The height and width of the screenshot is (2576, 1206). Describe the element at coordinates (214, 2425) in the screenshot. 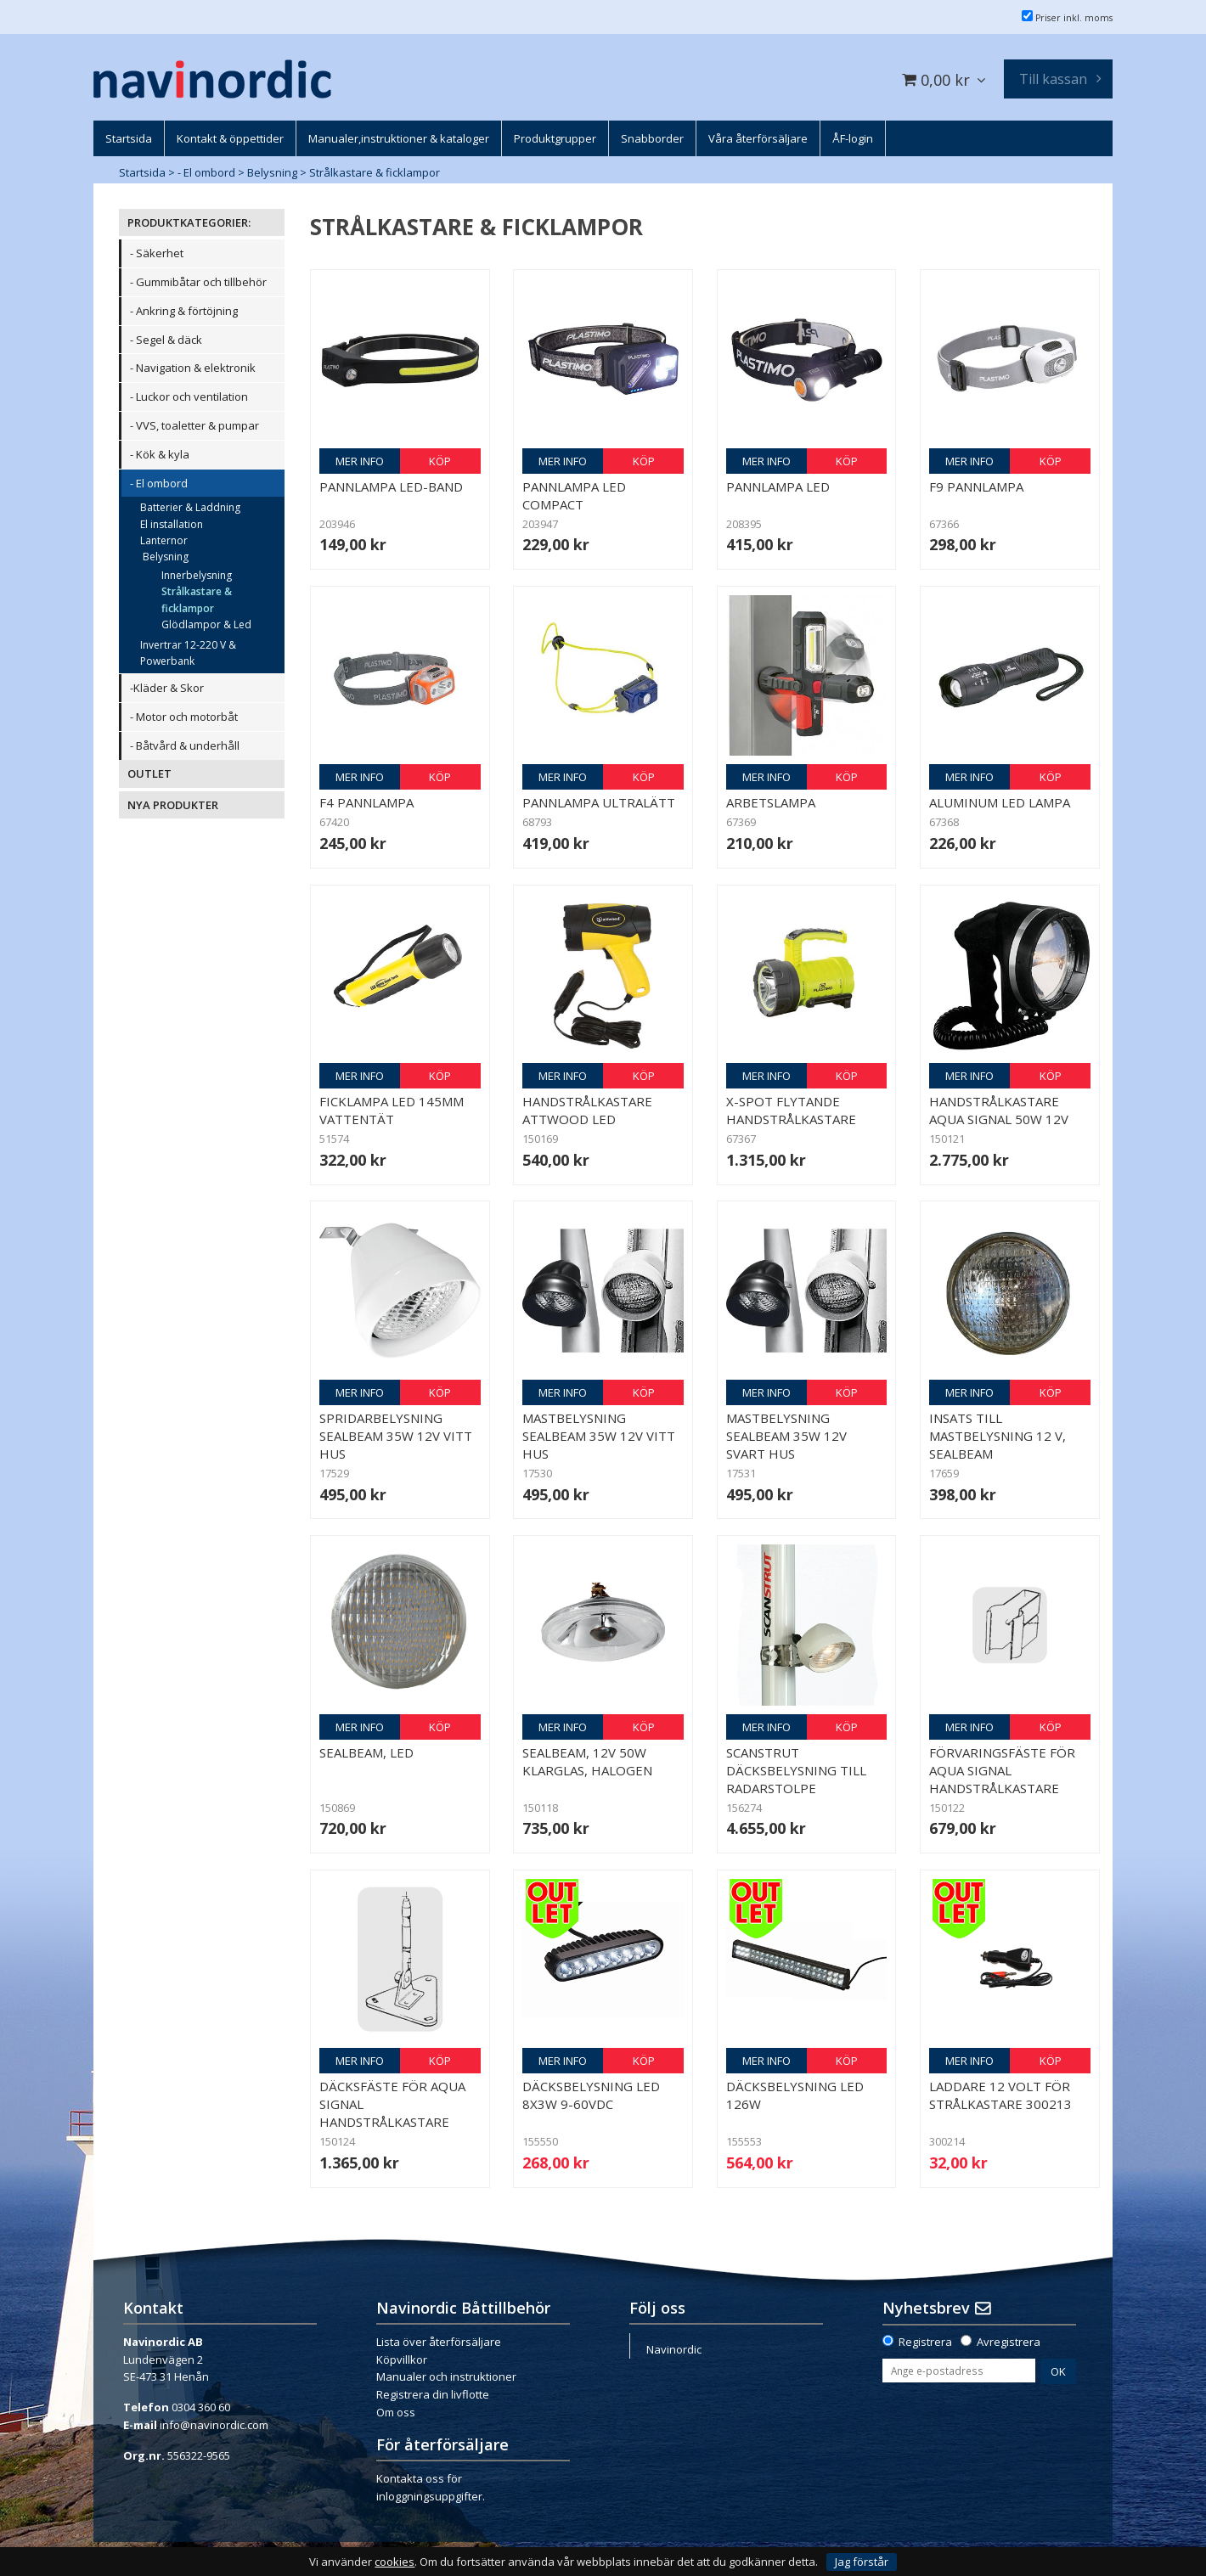

I see `info@navinordic.com` at that location.